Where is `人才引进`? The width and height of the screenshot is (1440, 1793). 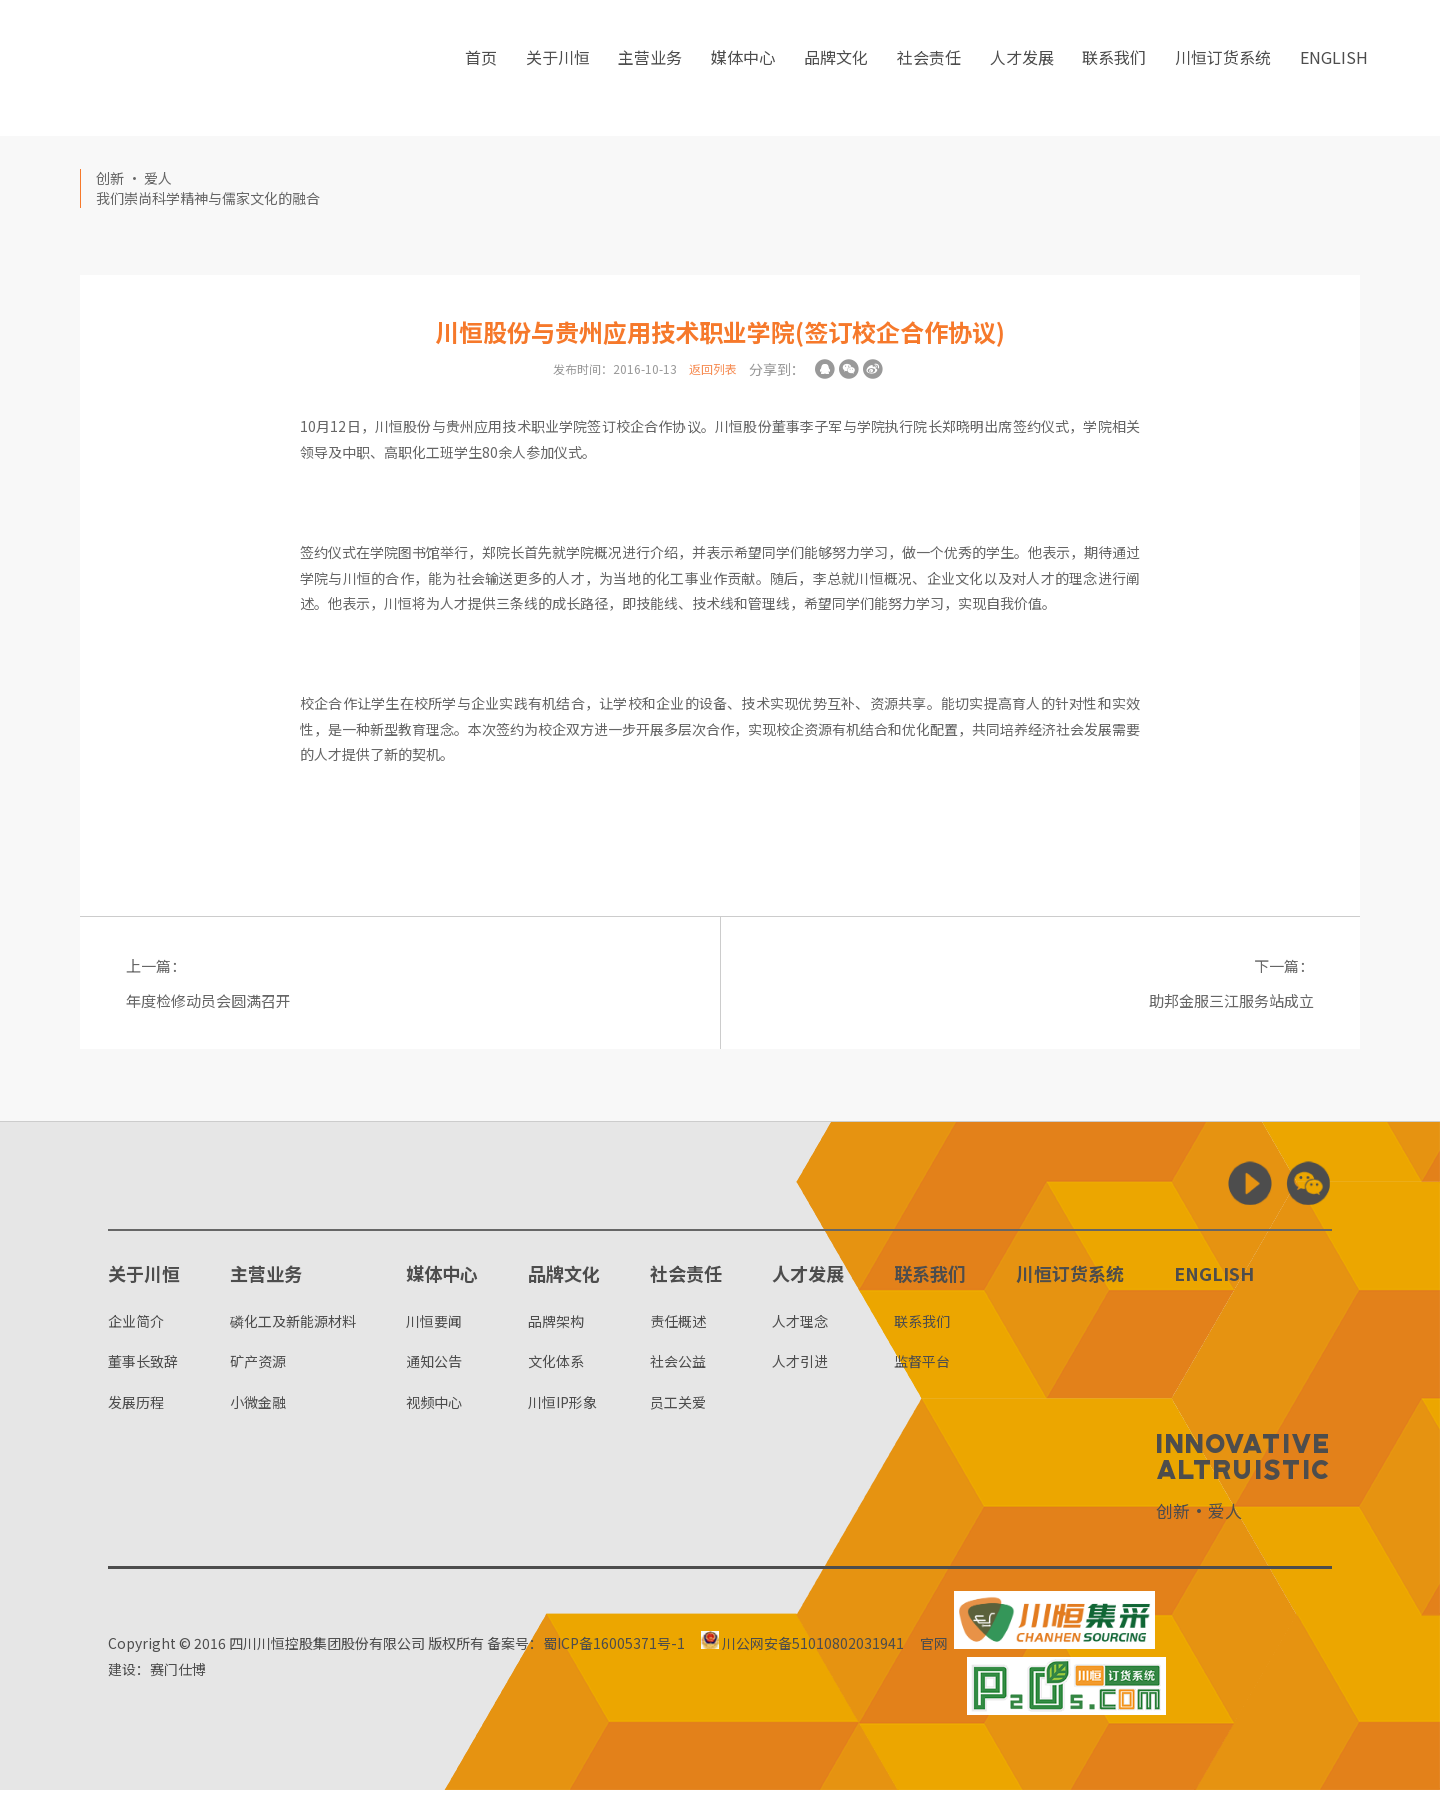
人才引进 is located at coordinates (800, 1364).